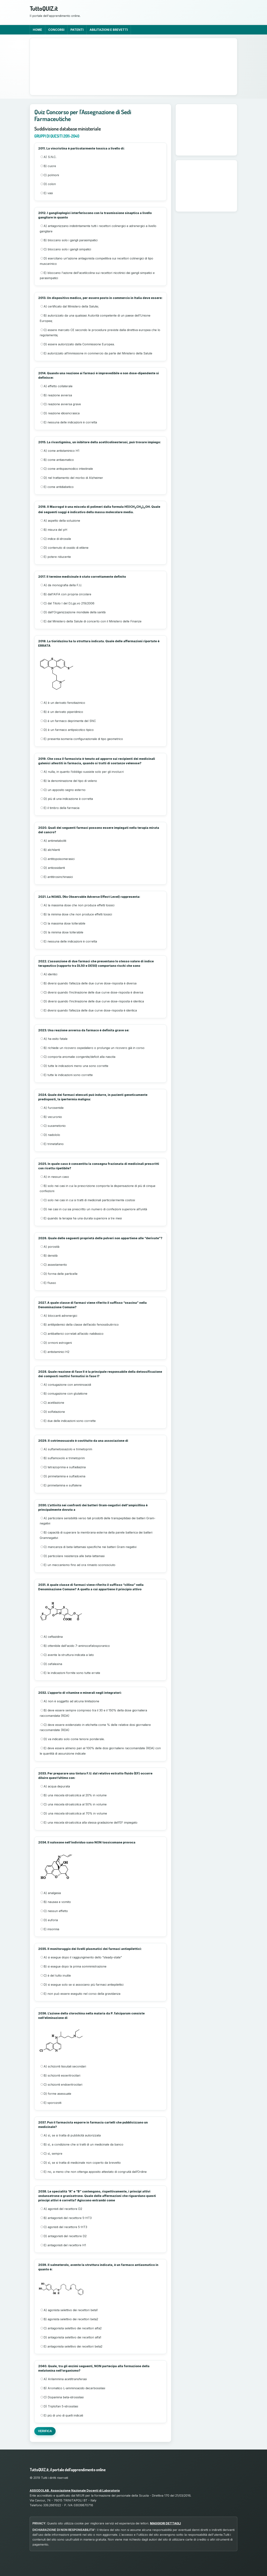  Describe the element at coordinates (68, 721) in the screenshot. I see `C) è un farmaco deprimente del SNC` at that location.